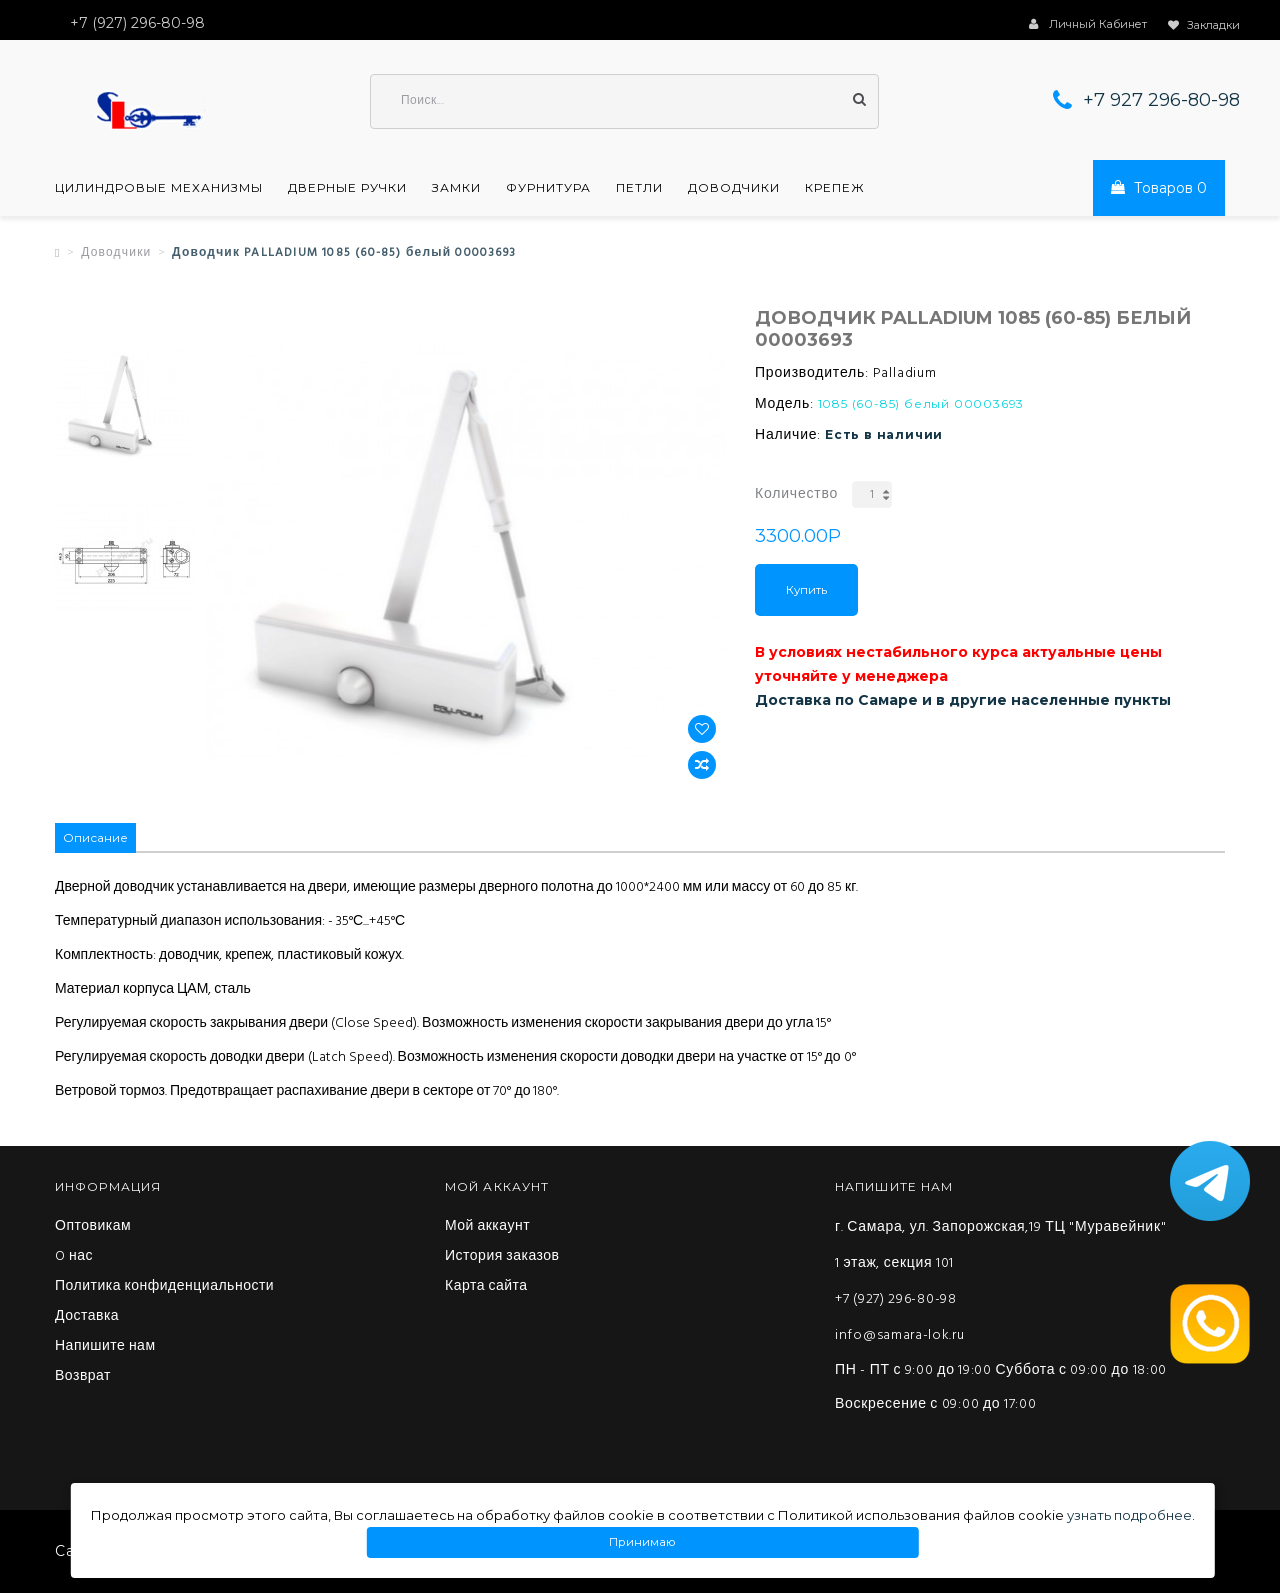 This screenshot has width=1280, height=1593. What do you see at coordinates (896, 1299) in the screenshot?
I see `+7 (927) 296-80-98` at bounding box center [896, 1299].